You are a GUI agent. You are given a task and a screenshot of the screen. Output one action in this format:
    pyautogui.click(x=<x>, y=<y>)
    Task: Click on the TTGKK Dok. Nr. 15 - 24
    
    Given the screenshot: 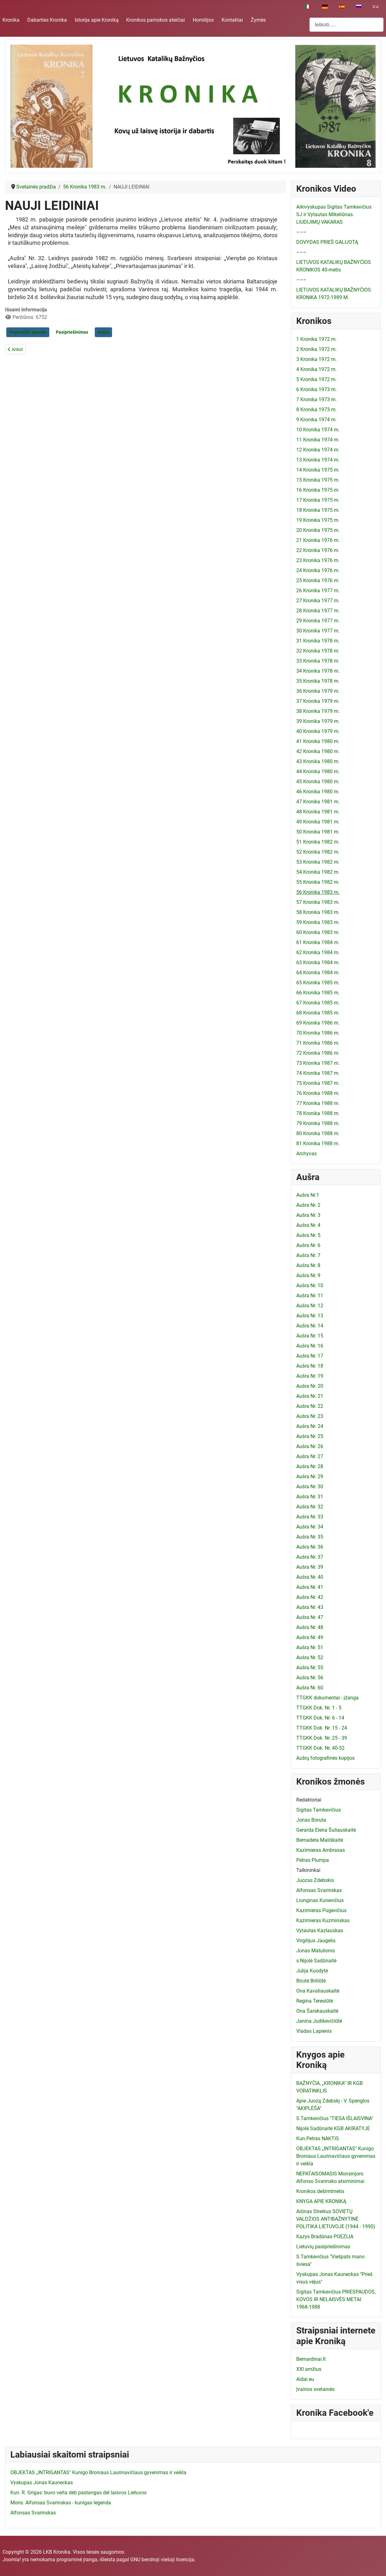 What is the action you would take?
    pyautogui.click(x=321, y=1728)
    